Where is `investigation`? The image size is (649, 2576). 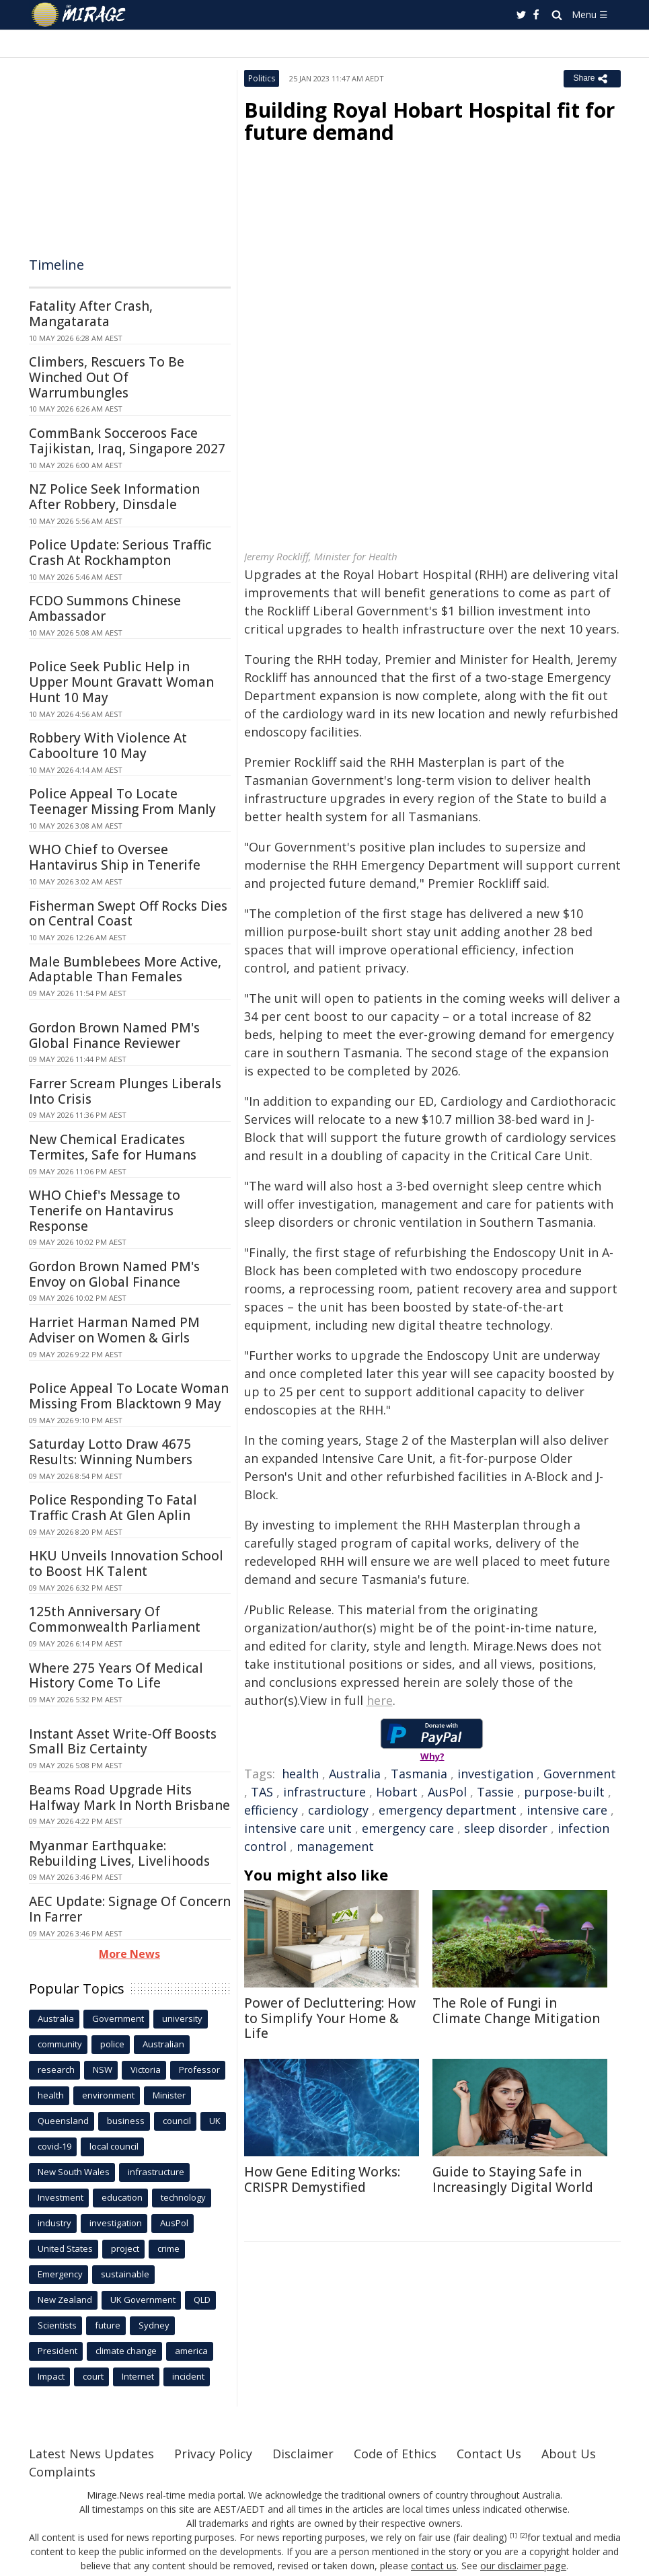 investigation is located at coordinates (495, 1774).